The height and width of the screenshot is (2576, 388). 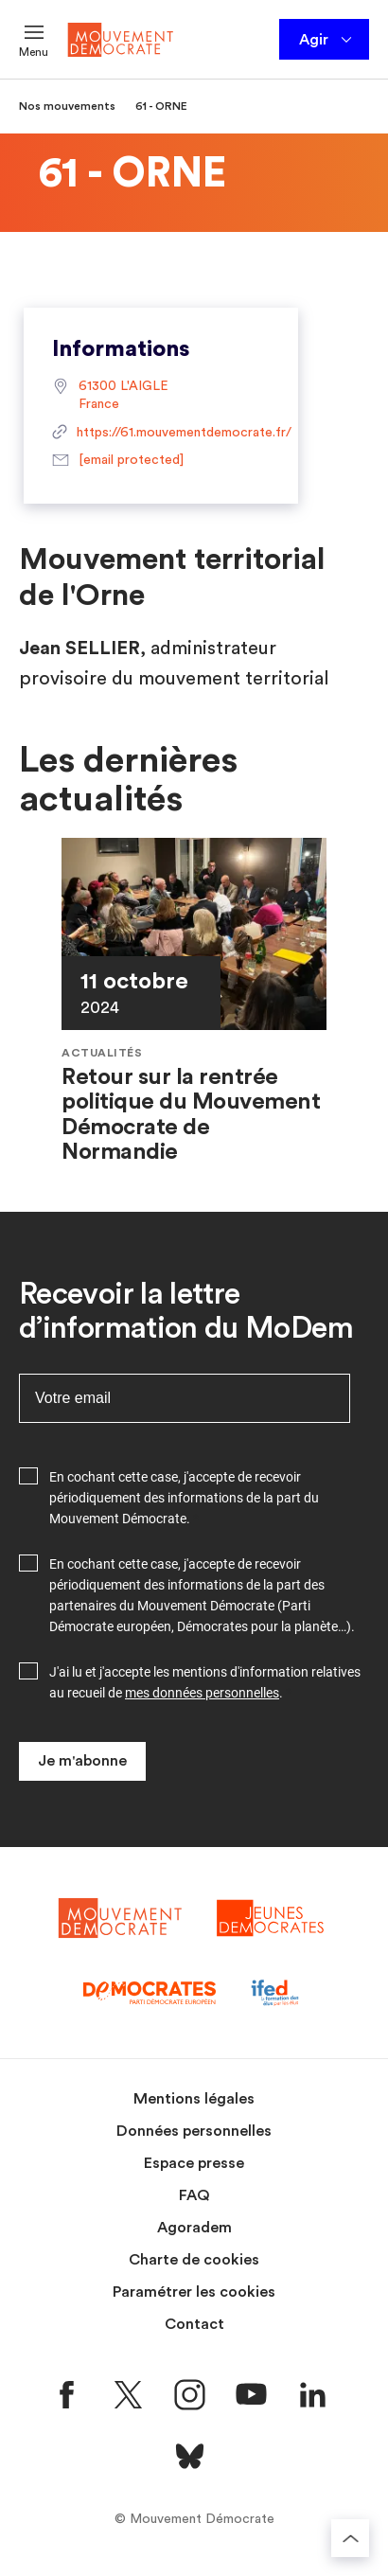 What do you see at coordinates (202, 1692) in the screenshot?
I see `mes données personnelles` at bounding box center [202, 1692].